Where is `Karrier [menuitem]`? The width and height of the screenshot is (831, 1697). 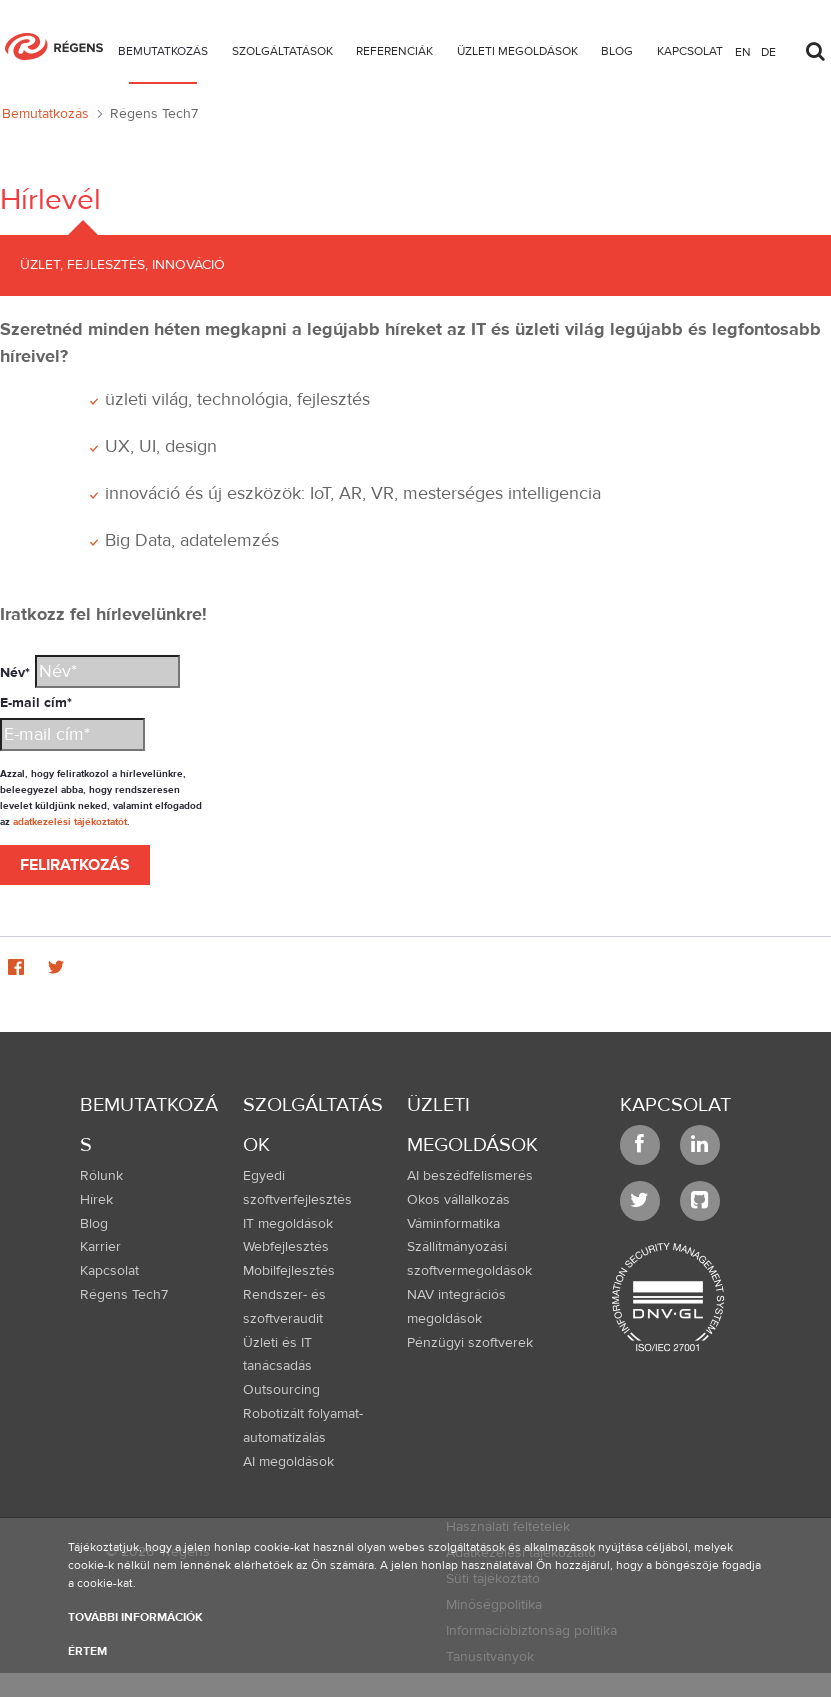
Karrier [menuitem] is located at coordinates (100, 1247).